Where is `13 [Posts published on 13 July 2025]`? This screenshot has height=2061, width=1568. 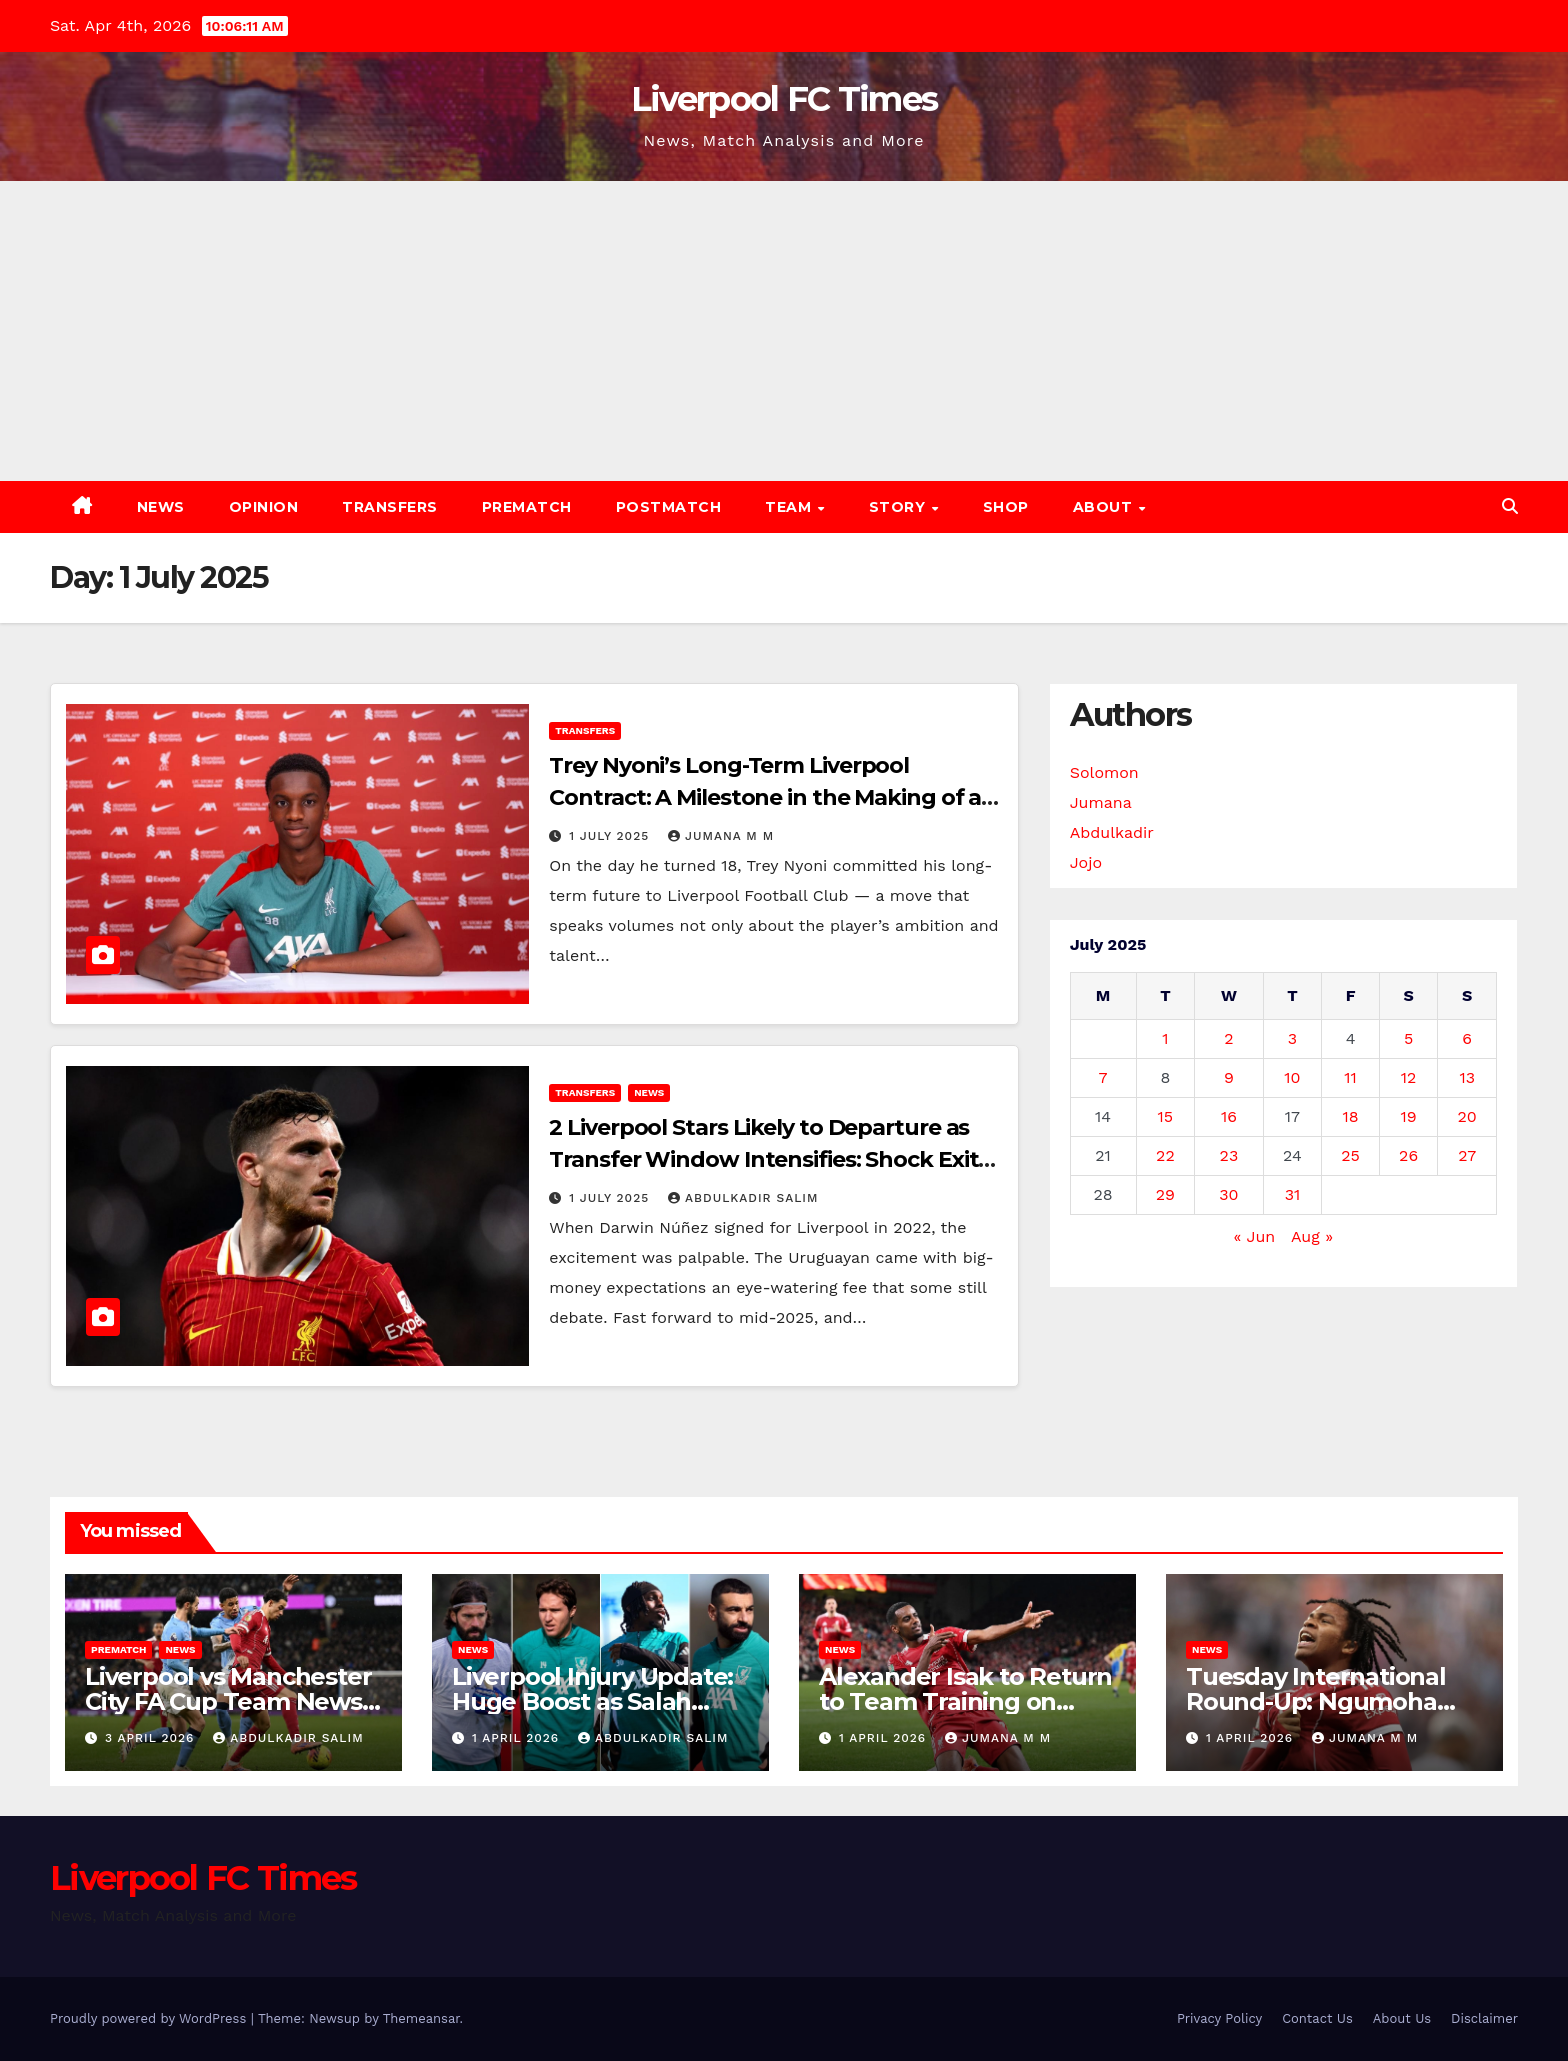 13 [Posts published on 13 July 2025] is located at coordinates (1467, 1077).